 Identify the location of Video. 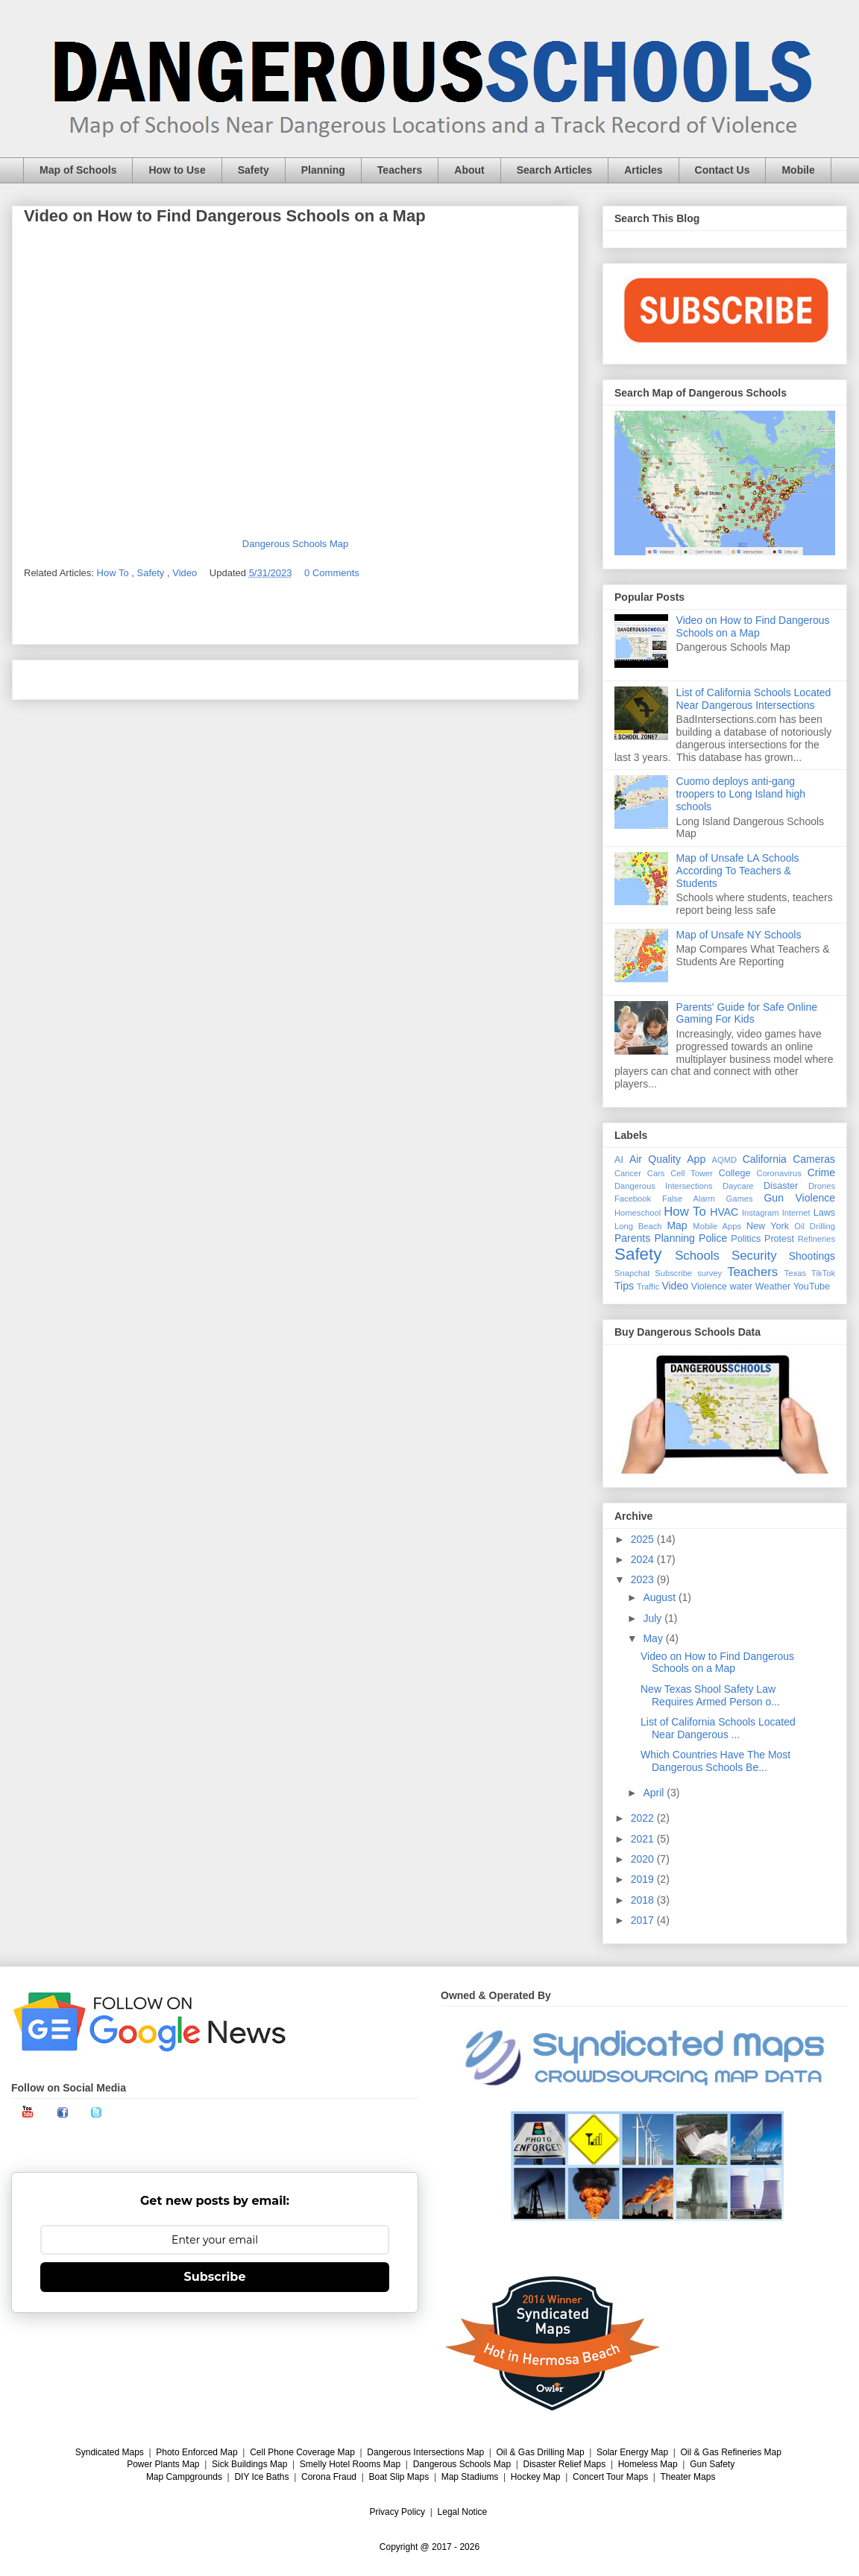
(186, 572).